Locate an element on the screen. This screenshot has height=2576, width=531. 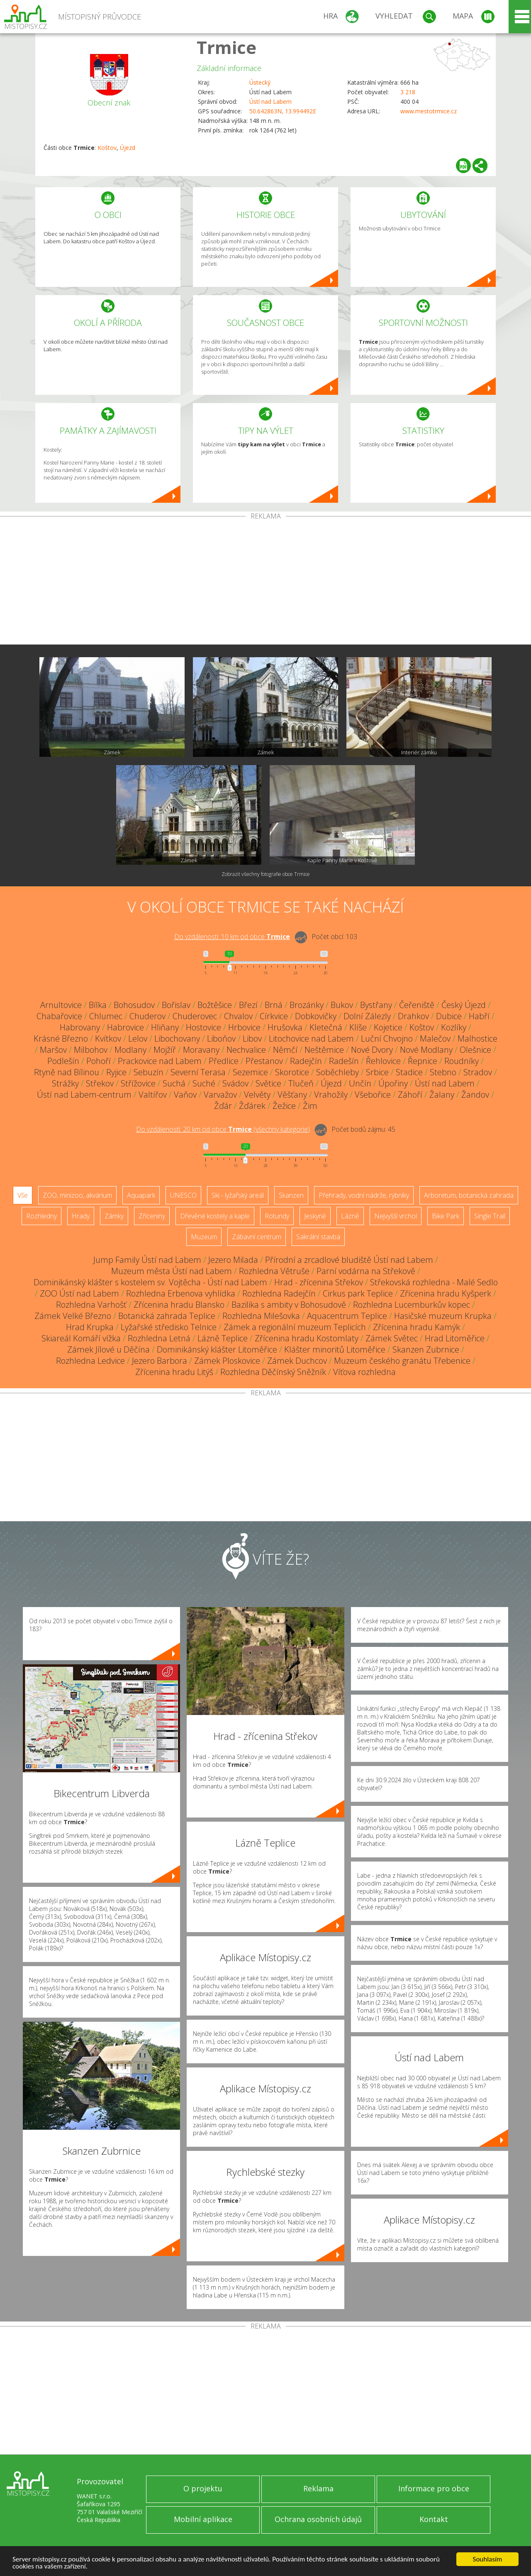
Hliňany is located at coordinates (165, 1027).